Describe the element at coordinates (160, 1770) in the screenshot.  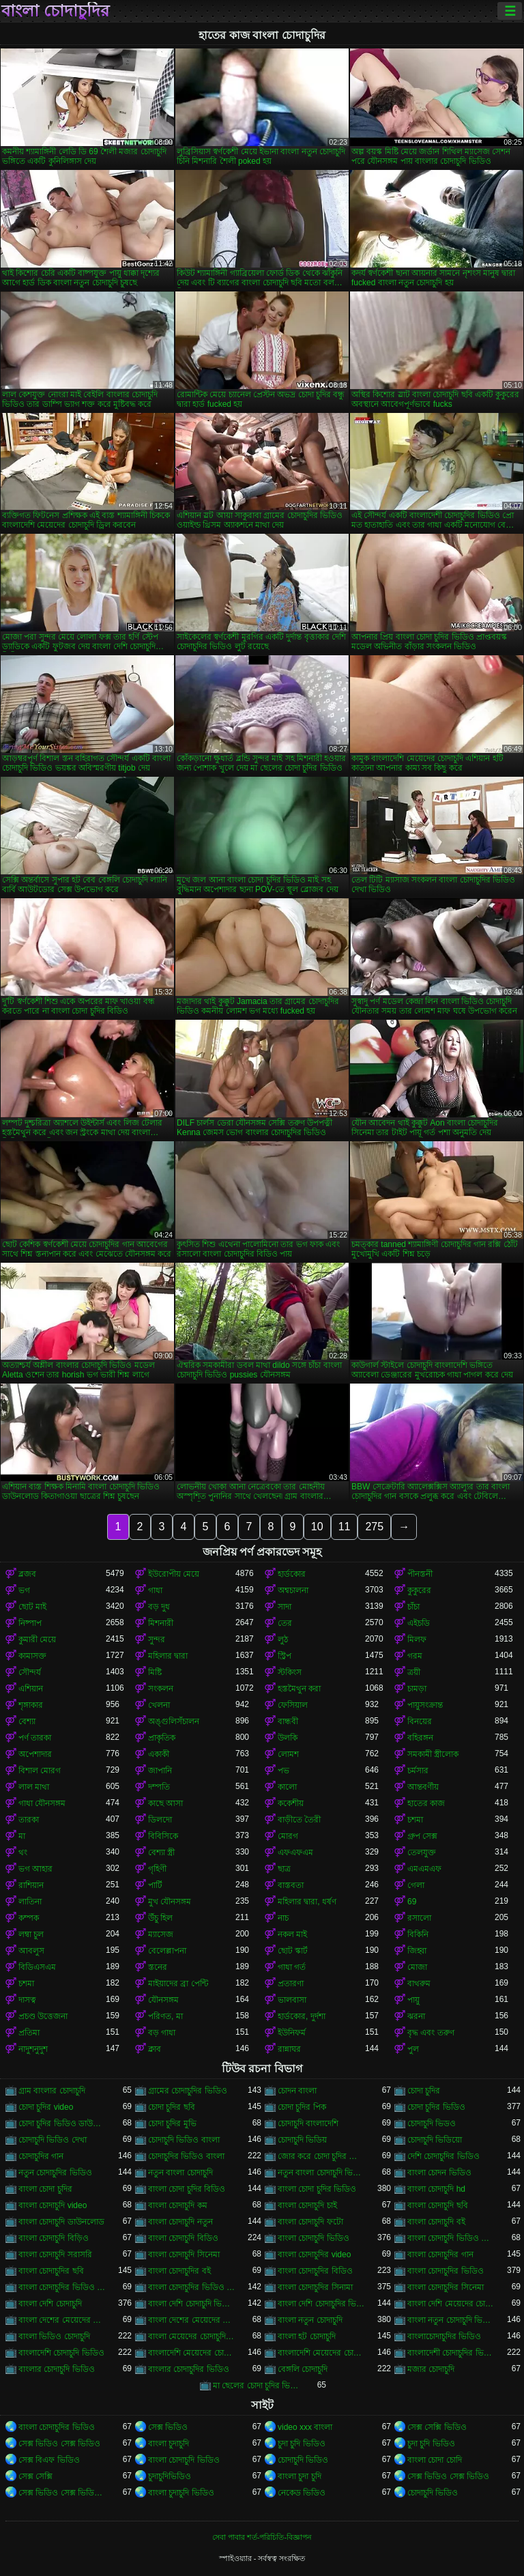
I see `জাপানি` at that location.